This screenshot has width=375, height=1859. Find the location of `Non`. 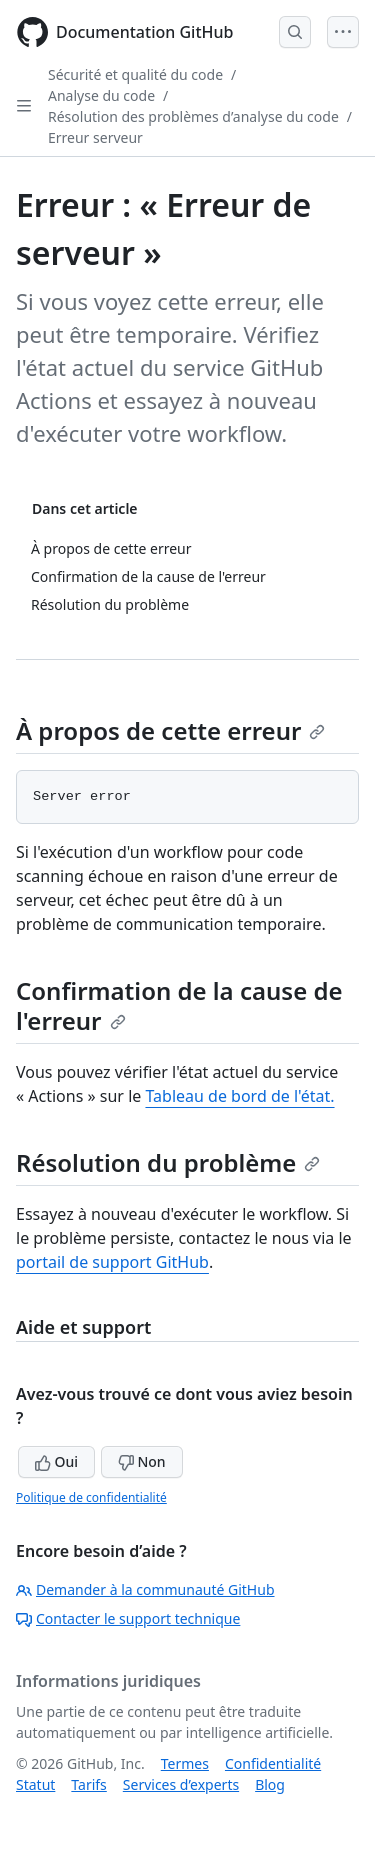

Non is located at coordinates (142, 1461).